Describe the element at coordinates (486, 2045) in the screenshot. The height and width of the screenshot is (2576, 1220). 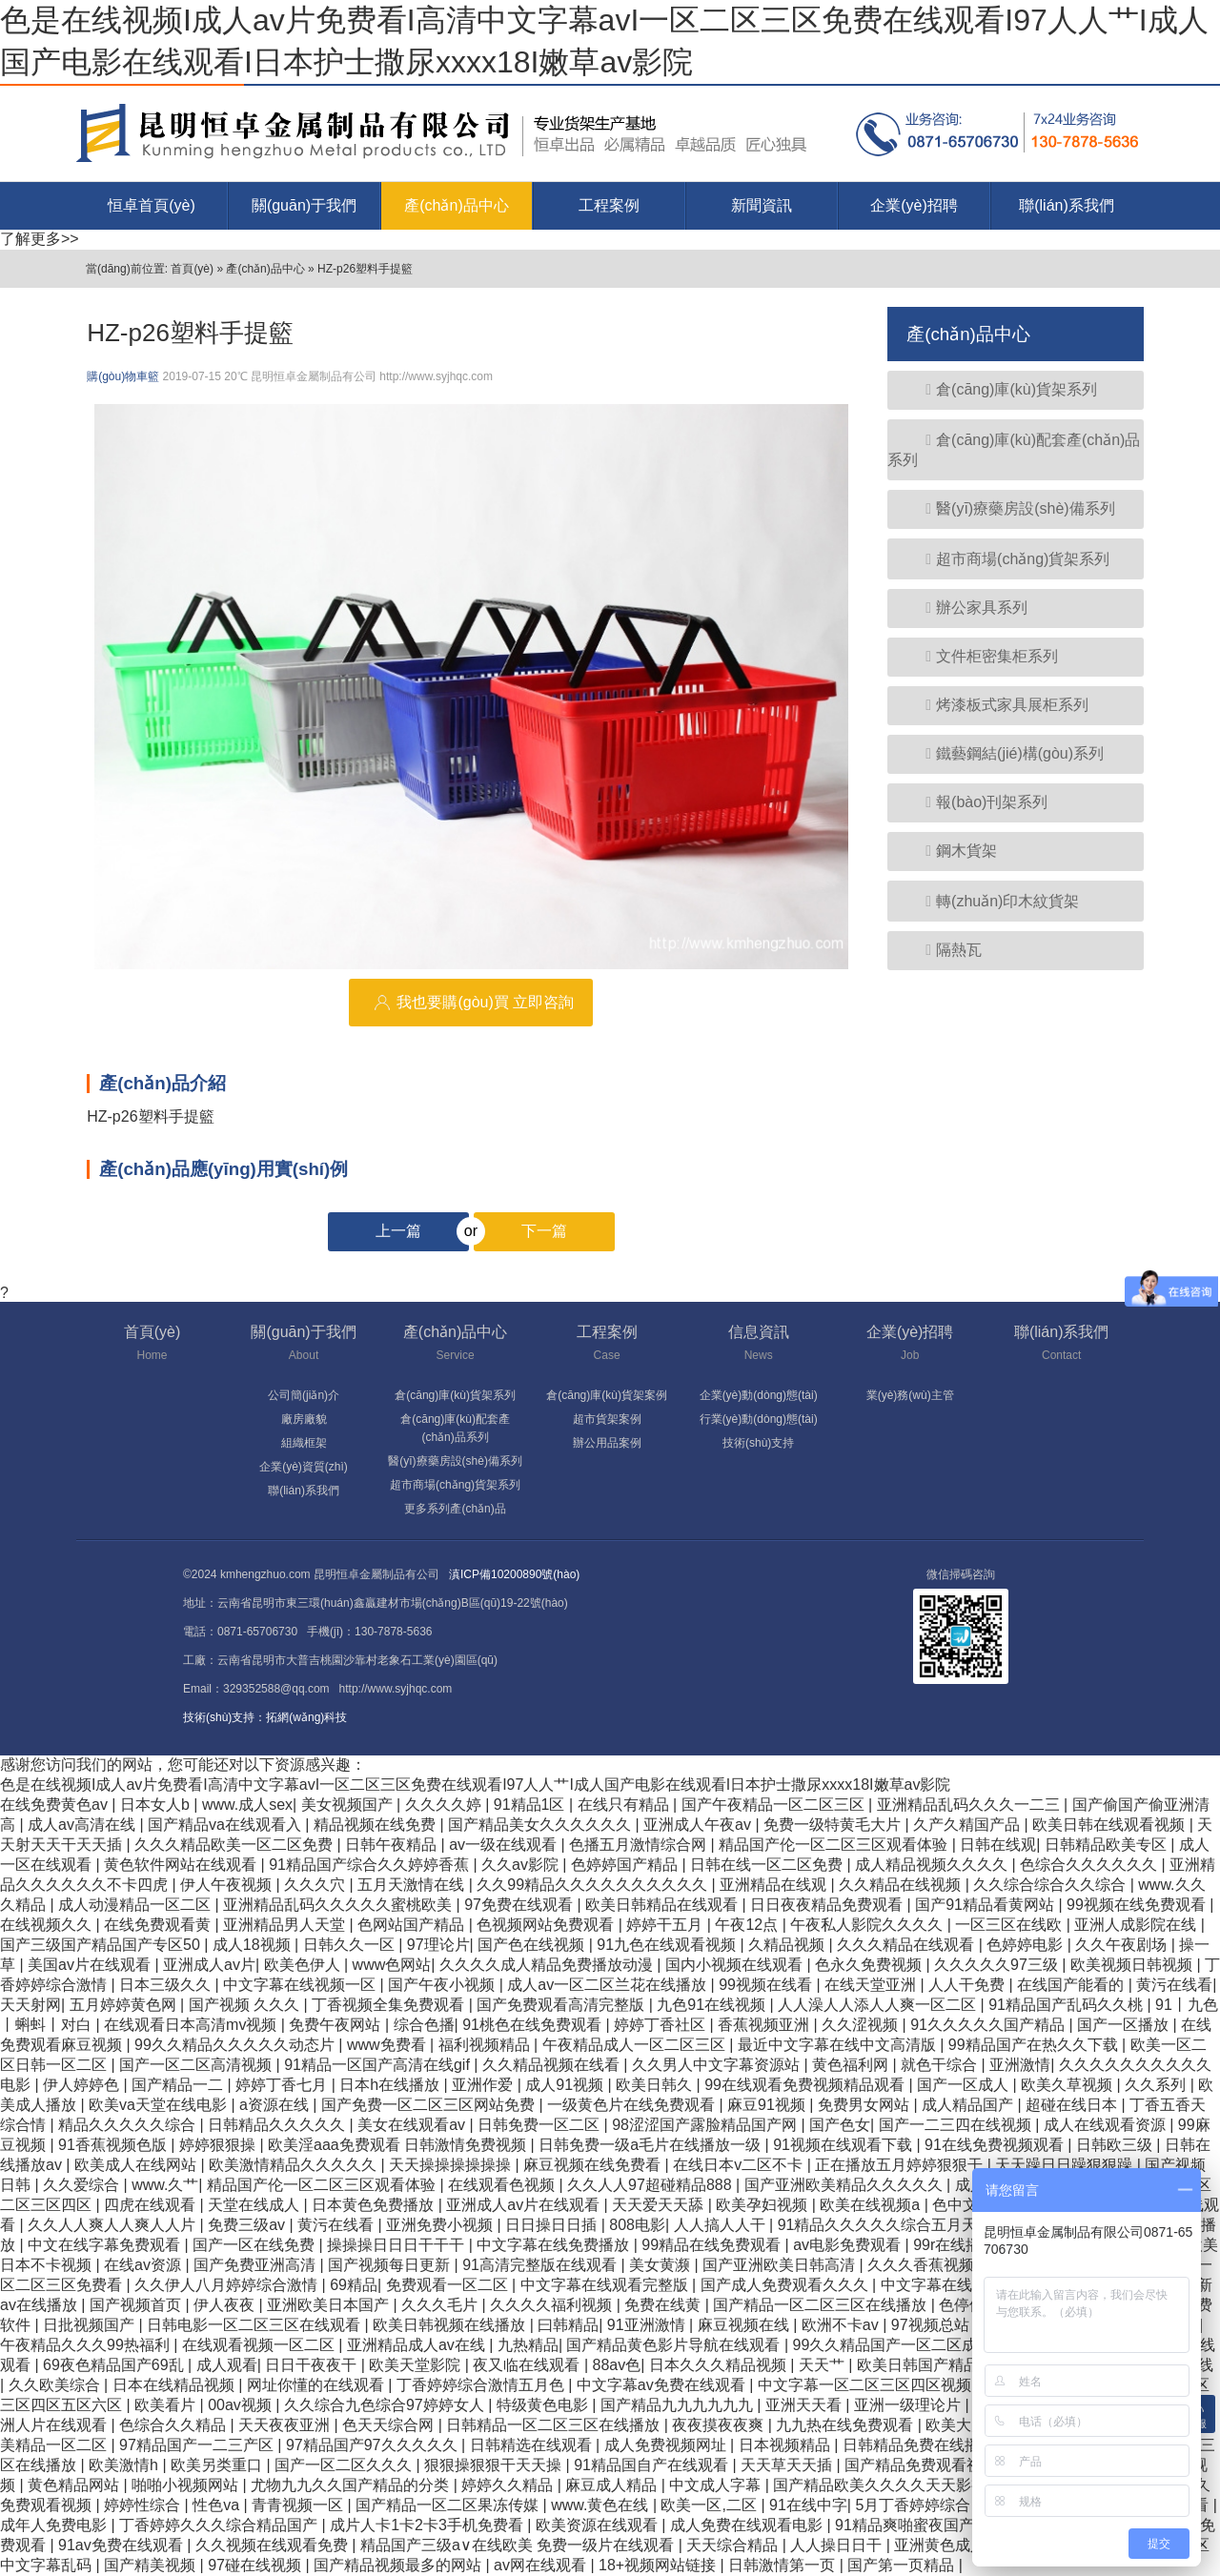
I see `福利视频精品` at that location.